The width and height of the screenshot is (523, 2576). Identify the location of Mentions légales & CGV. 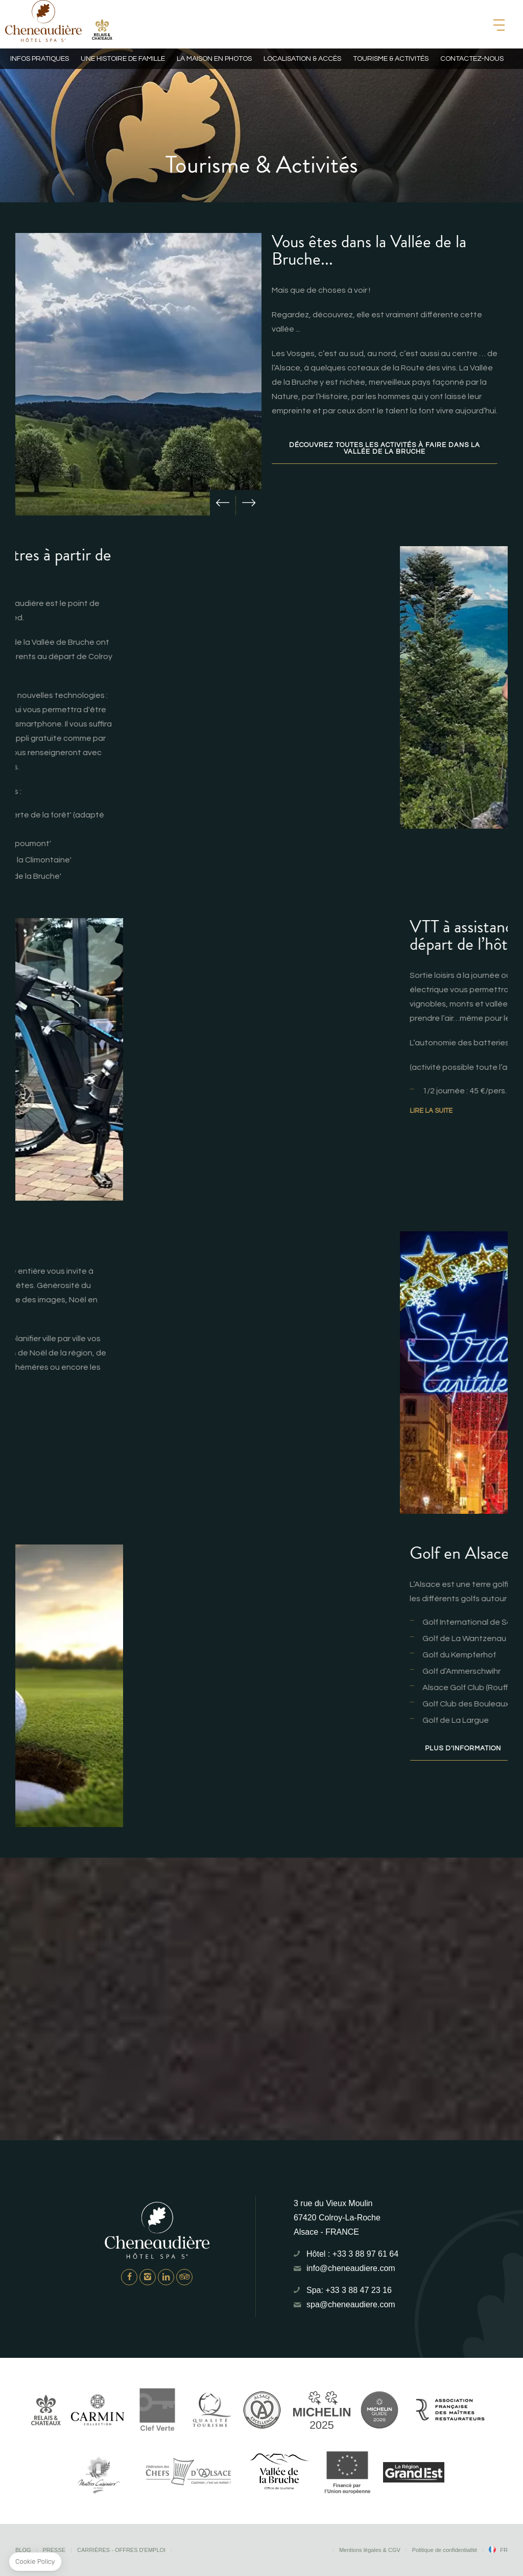
(369, 2550).